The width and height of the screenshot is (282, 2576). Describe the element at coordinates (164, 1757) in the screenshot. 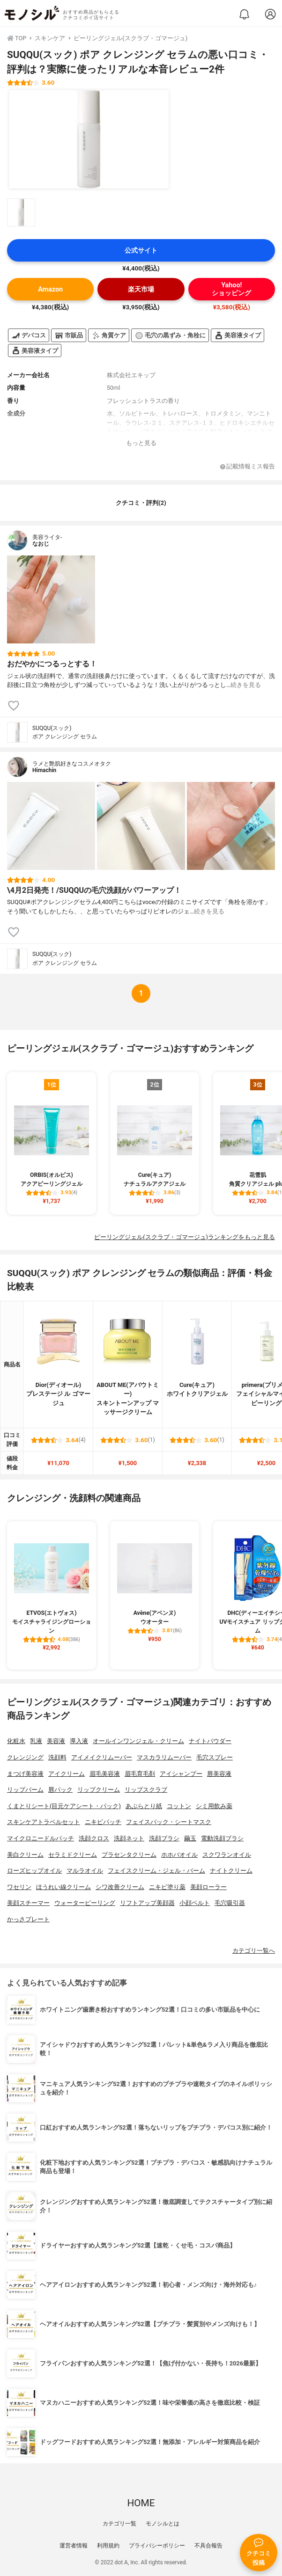

I see `マスカラリムーバー` at that location.